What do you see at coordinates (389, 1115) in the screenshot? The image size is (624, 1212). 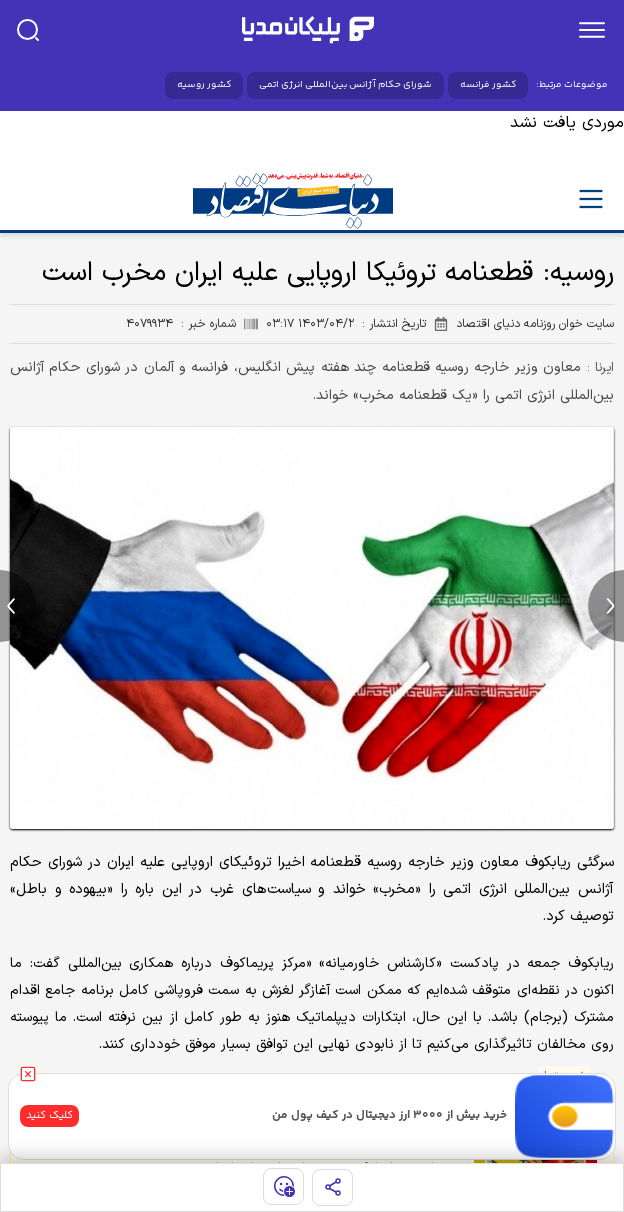 I see `خرید بیش از ۳۰۰۰ ارز دیجیتال در کیف پول من` at bounding box center [389, 1115].